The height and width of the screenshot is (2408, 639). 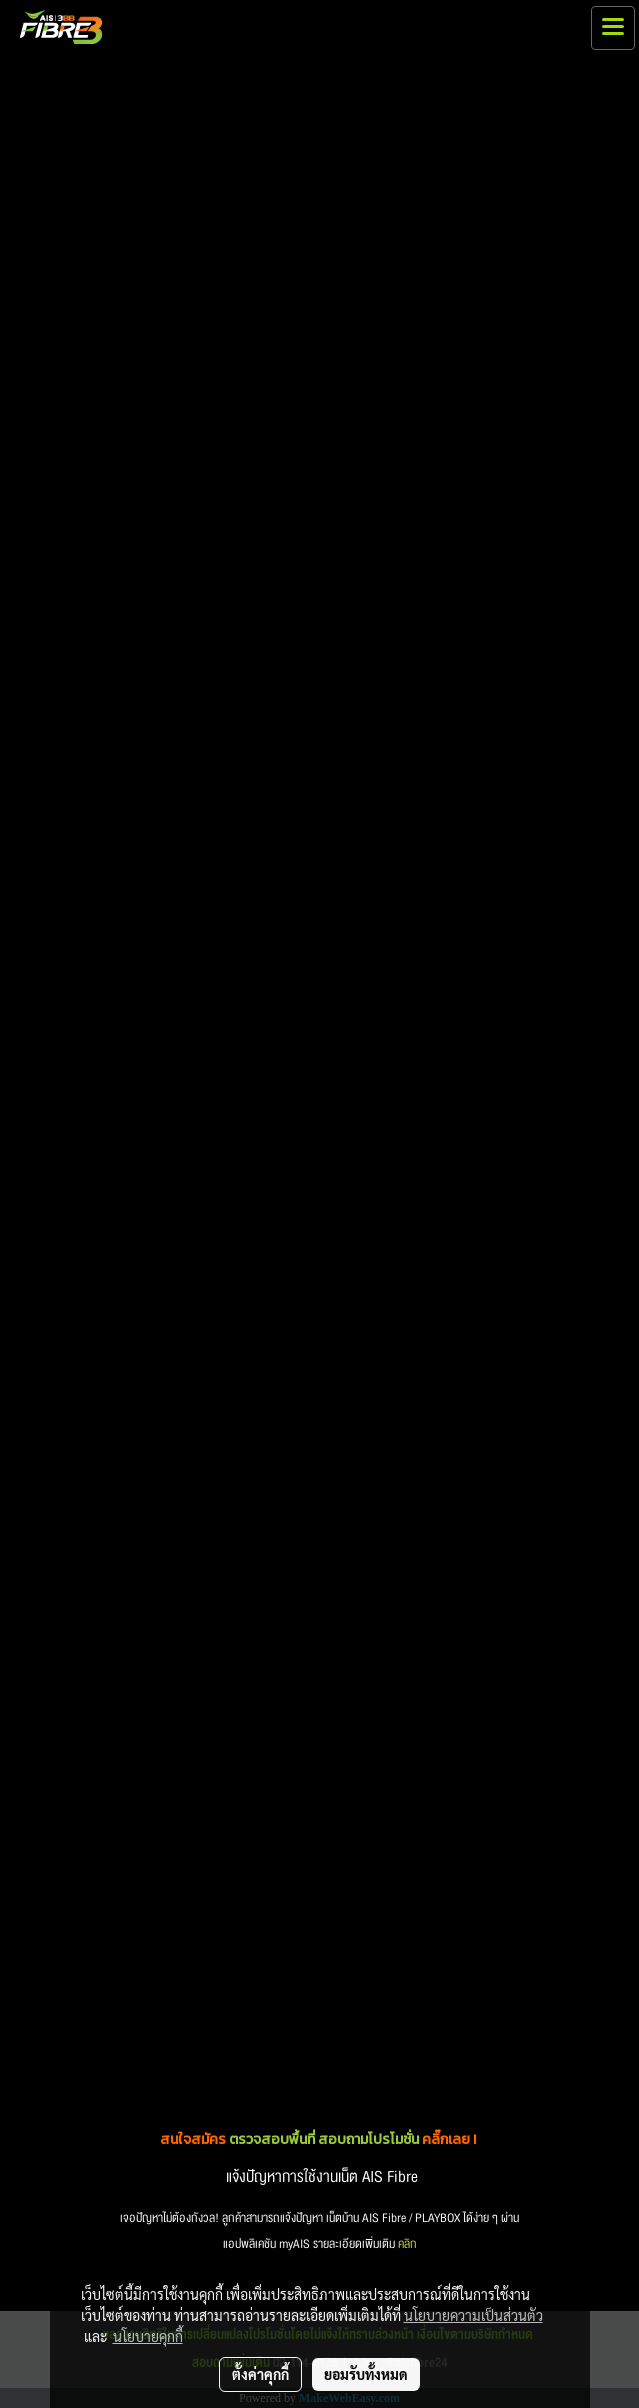 I want to click on ตั้งค่าคุกกี้, so click(x=260, y=2374).